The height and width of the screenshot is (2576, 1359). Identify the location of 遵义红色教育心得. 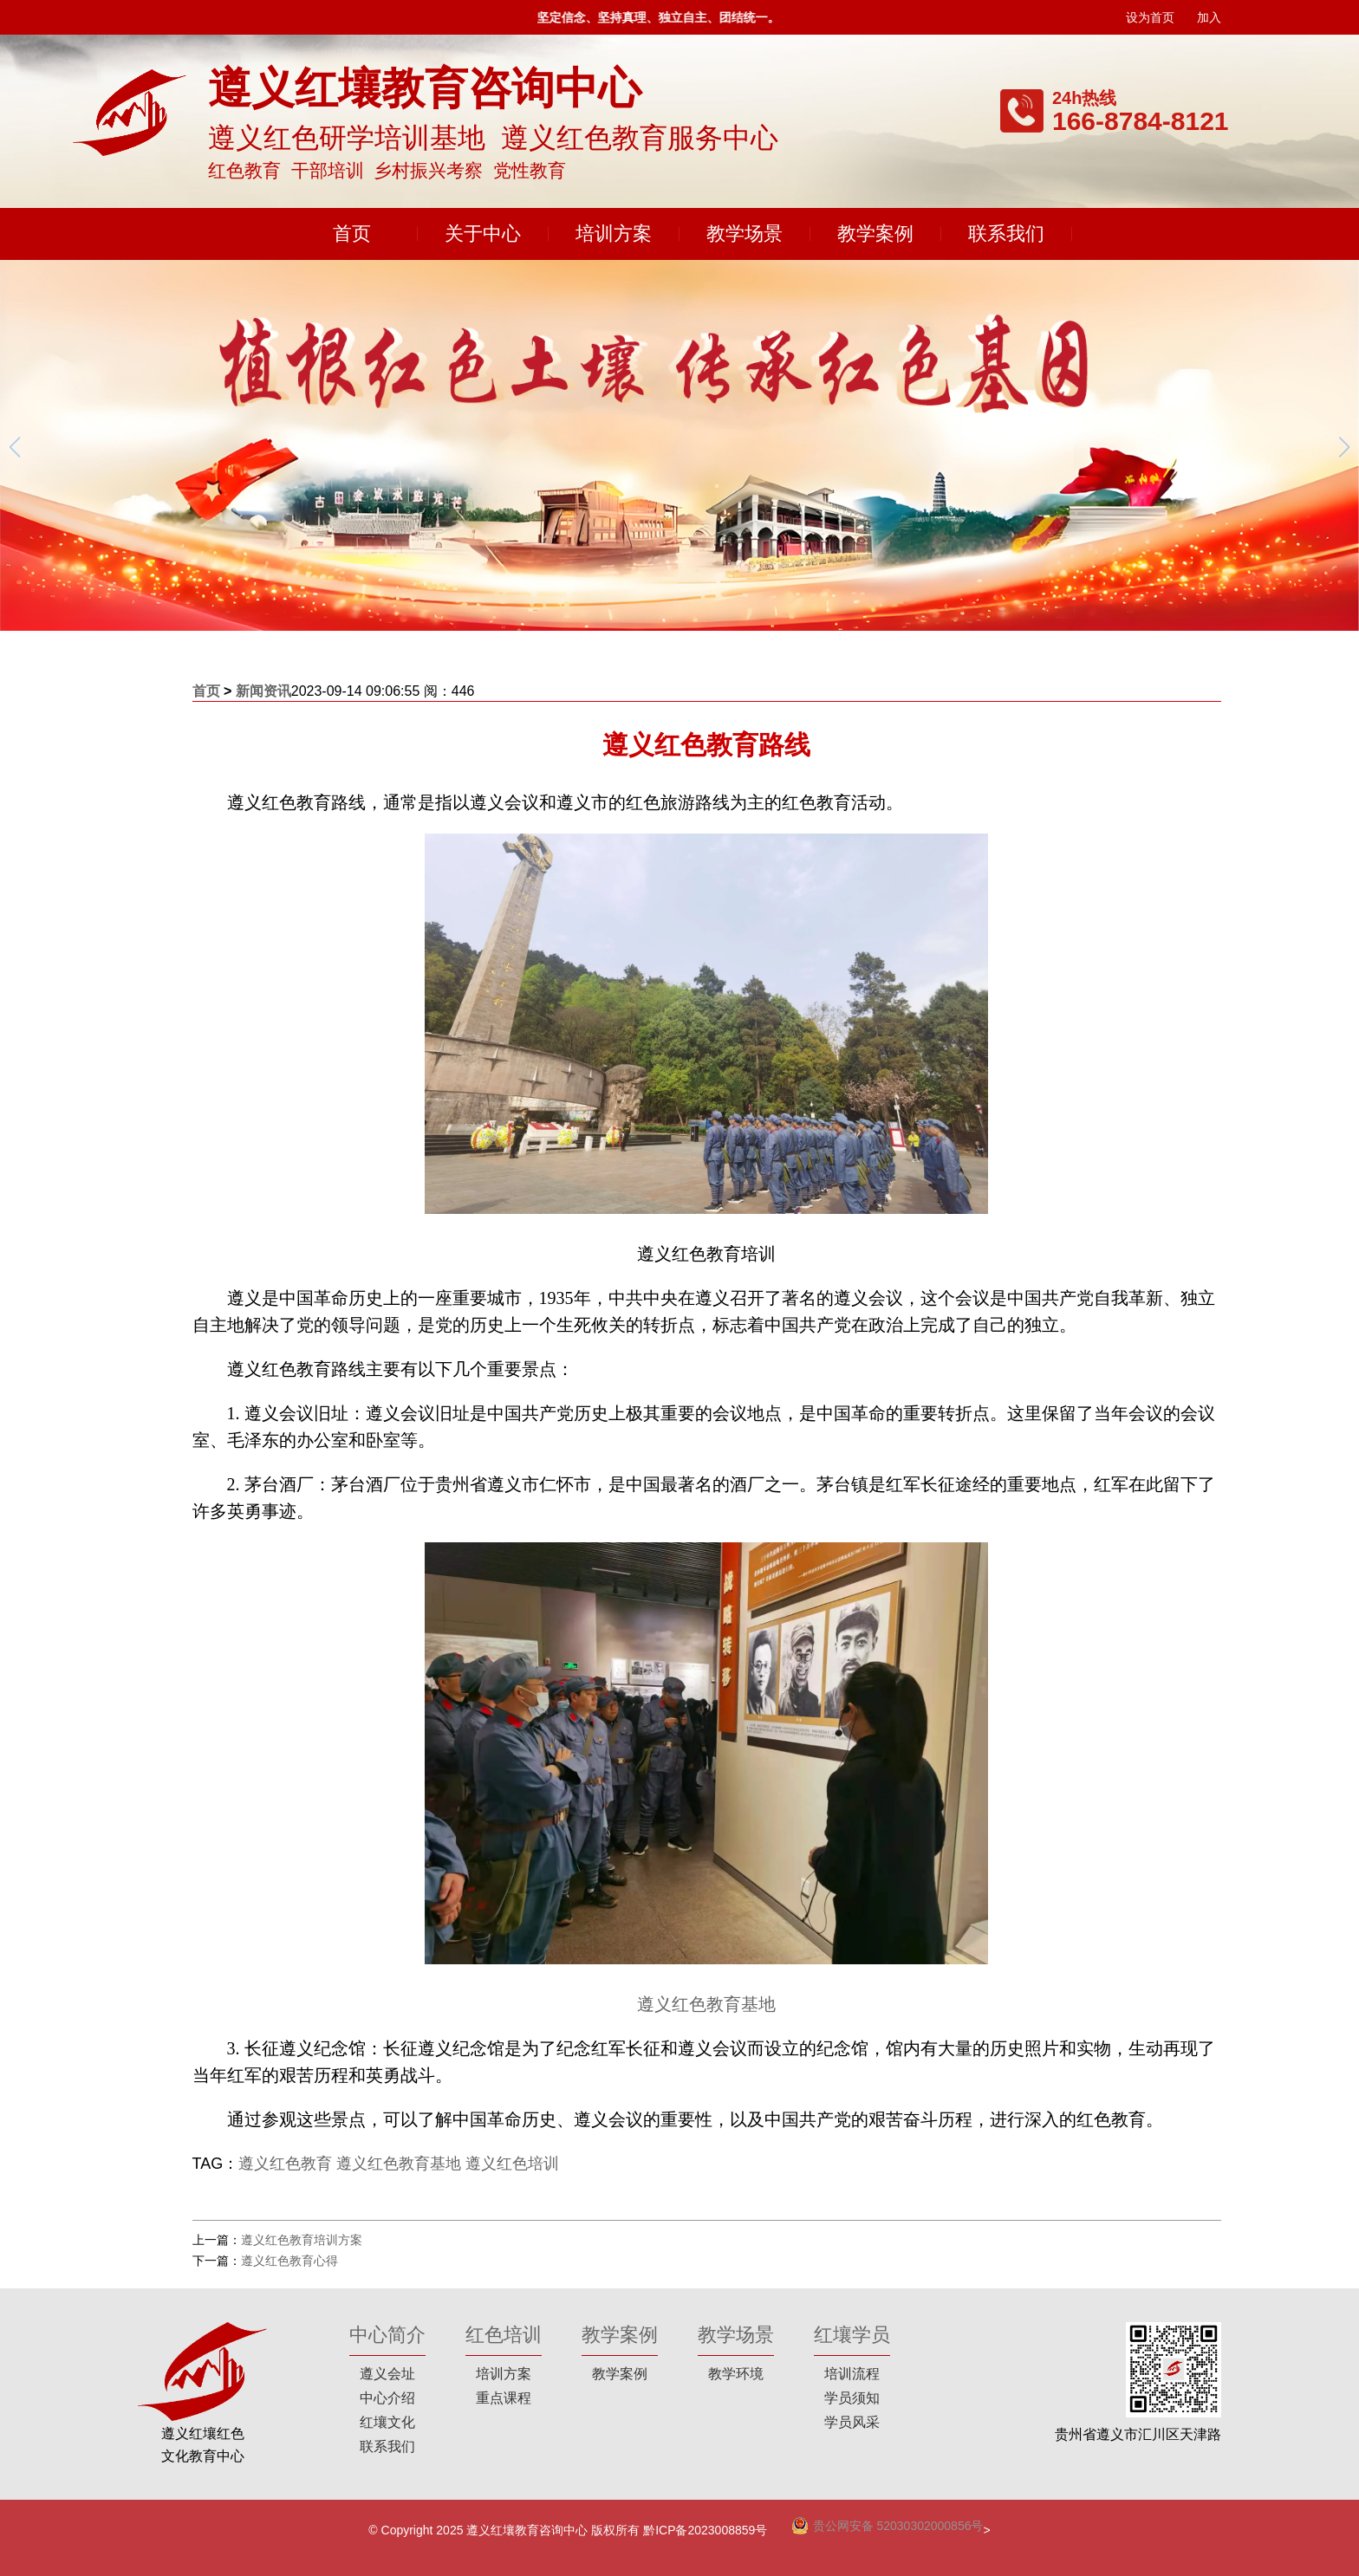
(289, 2261).